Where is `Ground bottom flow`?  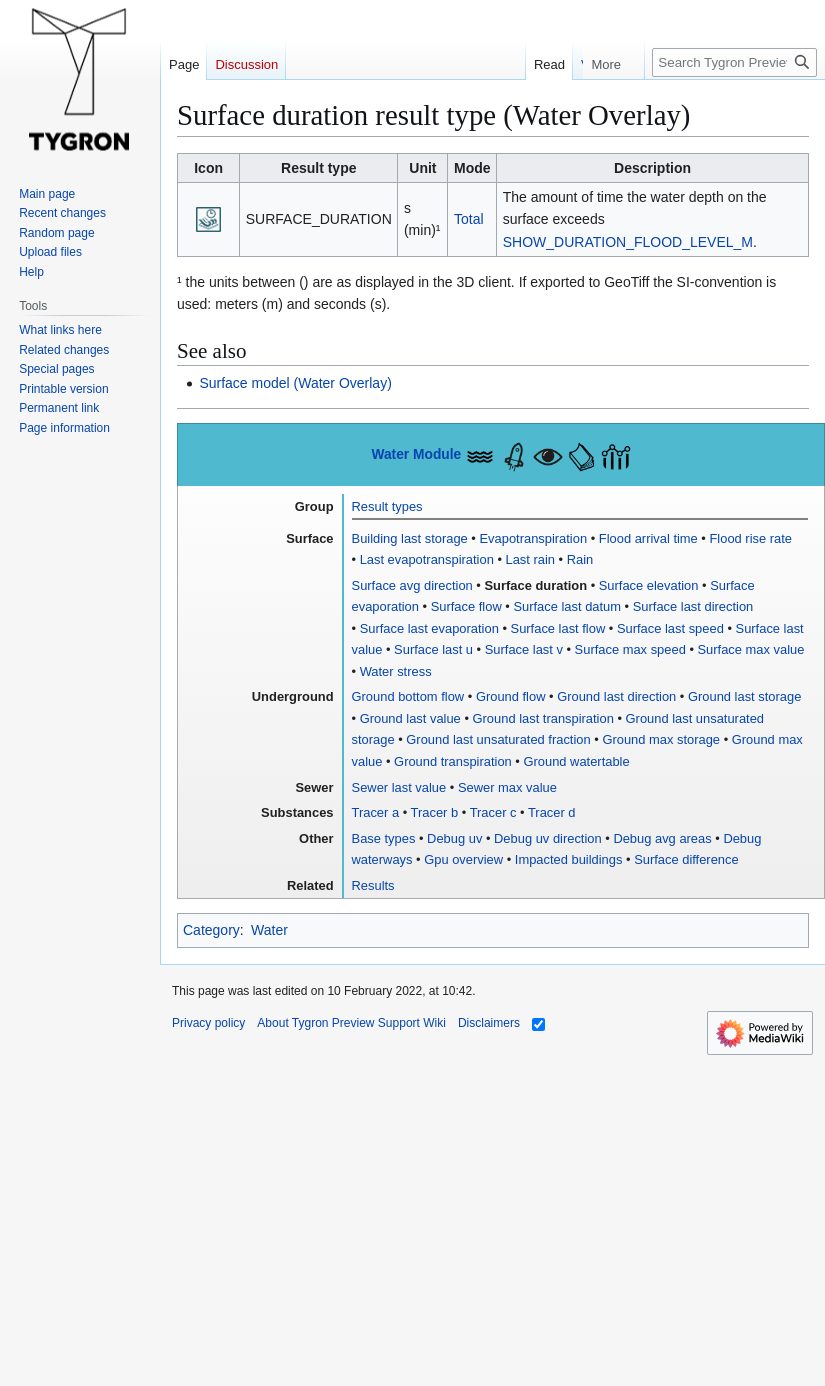 Ground bottom flow is located at coordinates (408, 696).